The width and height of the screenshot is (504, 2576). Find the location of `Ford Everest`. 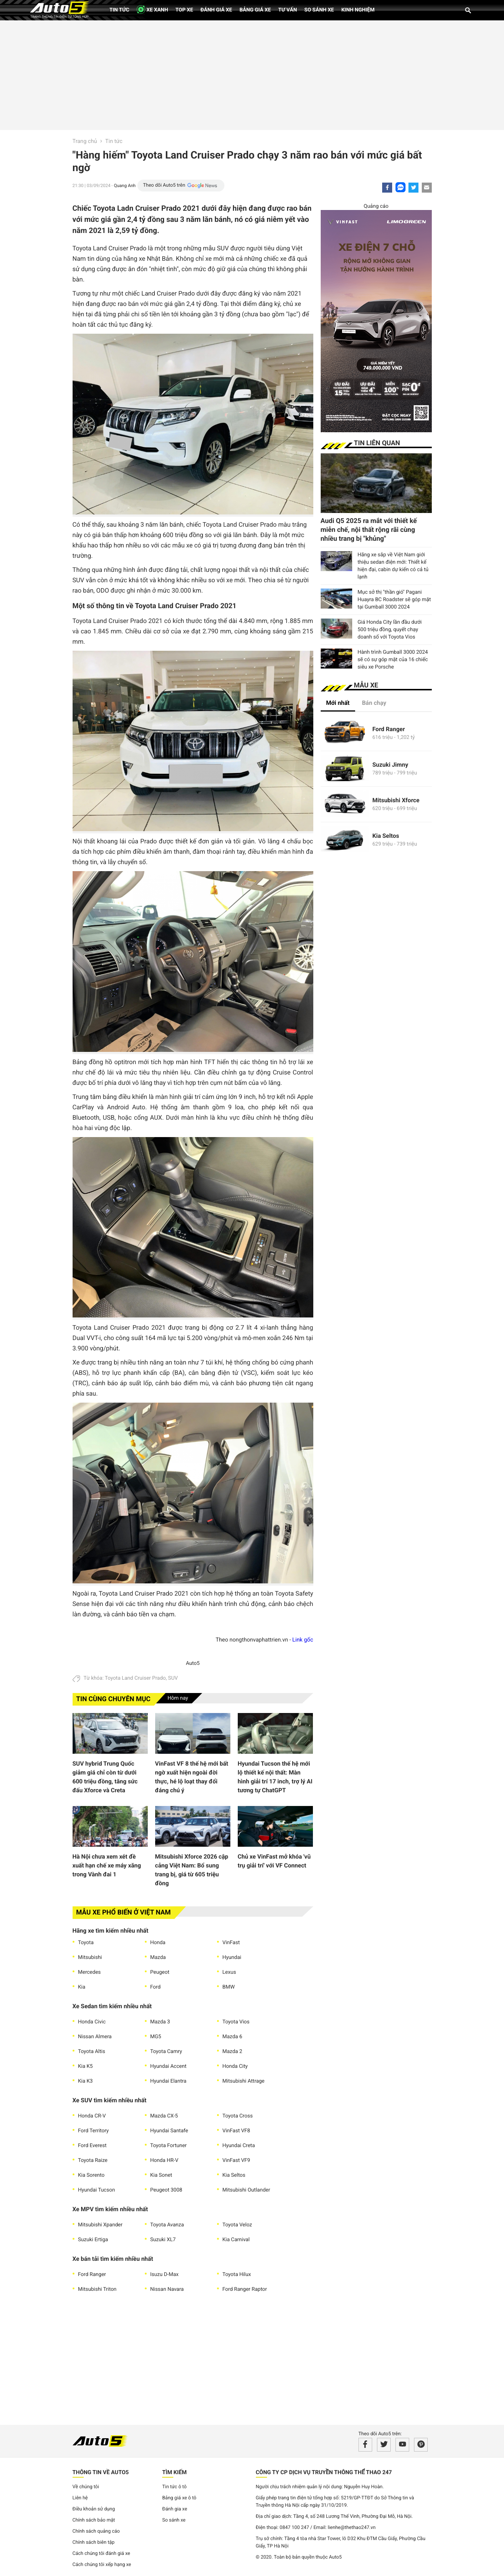

Ford Everest is located at coordinates (92, 2146).